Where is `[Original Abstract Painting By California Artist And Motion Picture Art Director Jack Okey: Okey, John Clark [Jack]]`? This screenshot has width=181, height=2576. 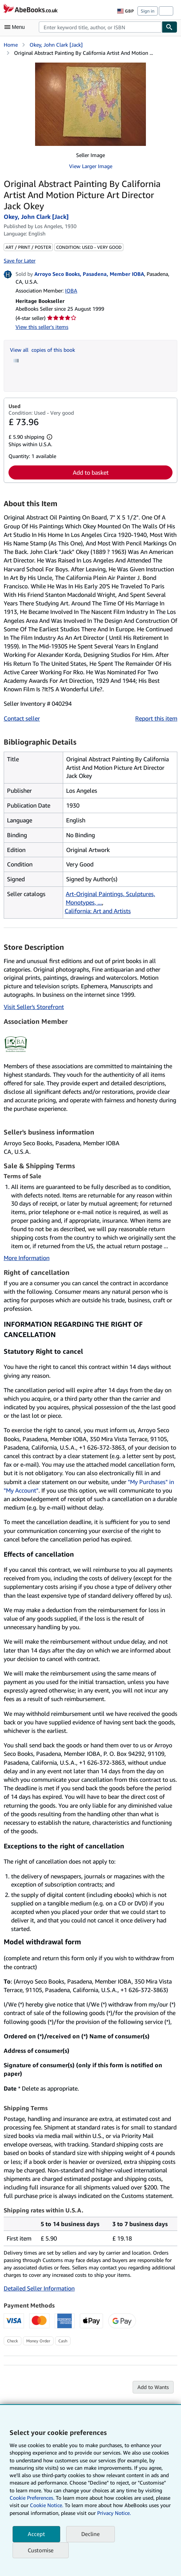 [Original Abstract Painting By California Artist And Motion Picture Art Director Jack Okey: Okey, John Clark [Jack]] is located at coordinates (90, 104).